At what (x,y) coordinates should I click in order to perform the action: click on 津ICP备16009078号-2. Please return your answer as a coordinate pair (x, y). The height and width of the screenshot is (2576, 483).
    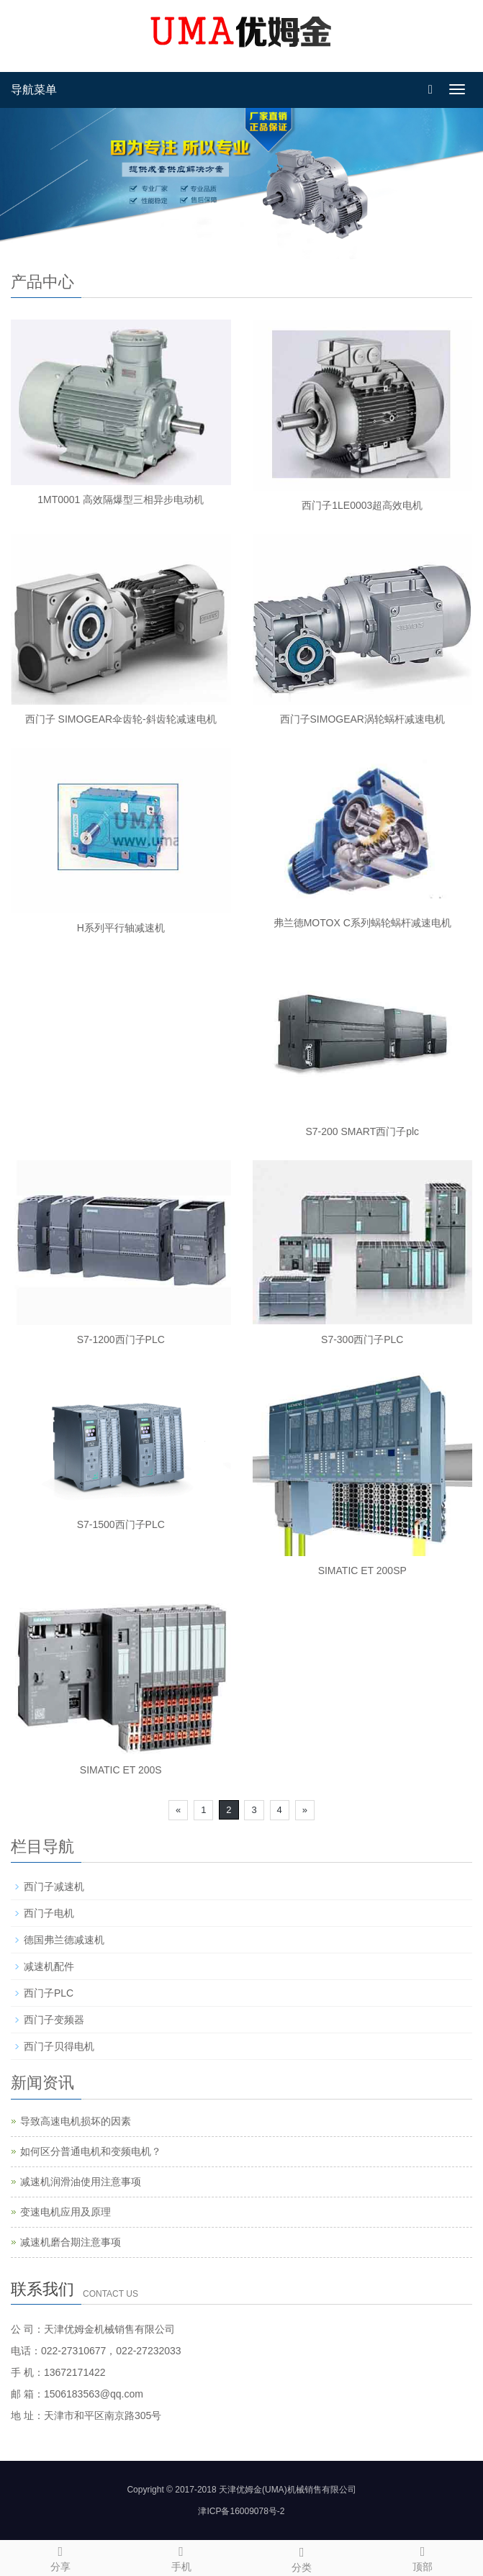
    Looking at the image, I should click on (241, 2511).